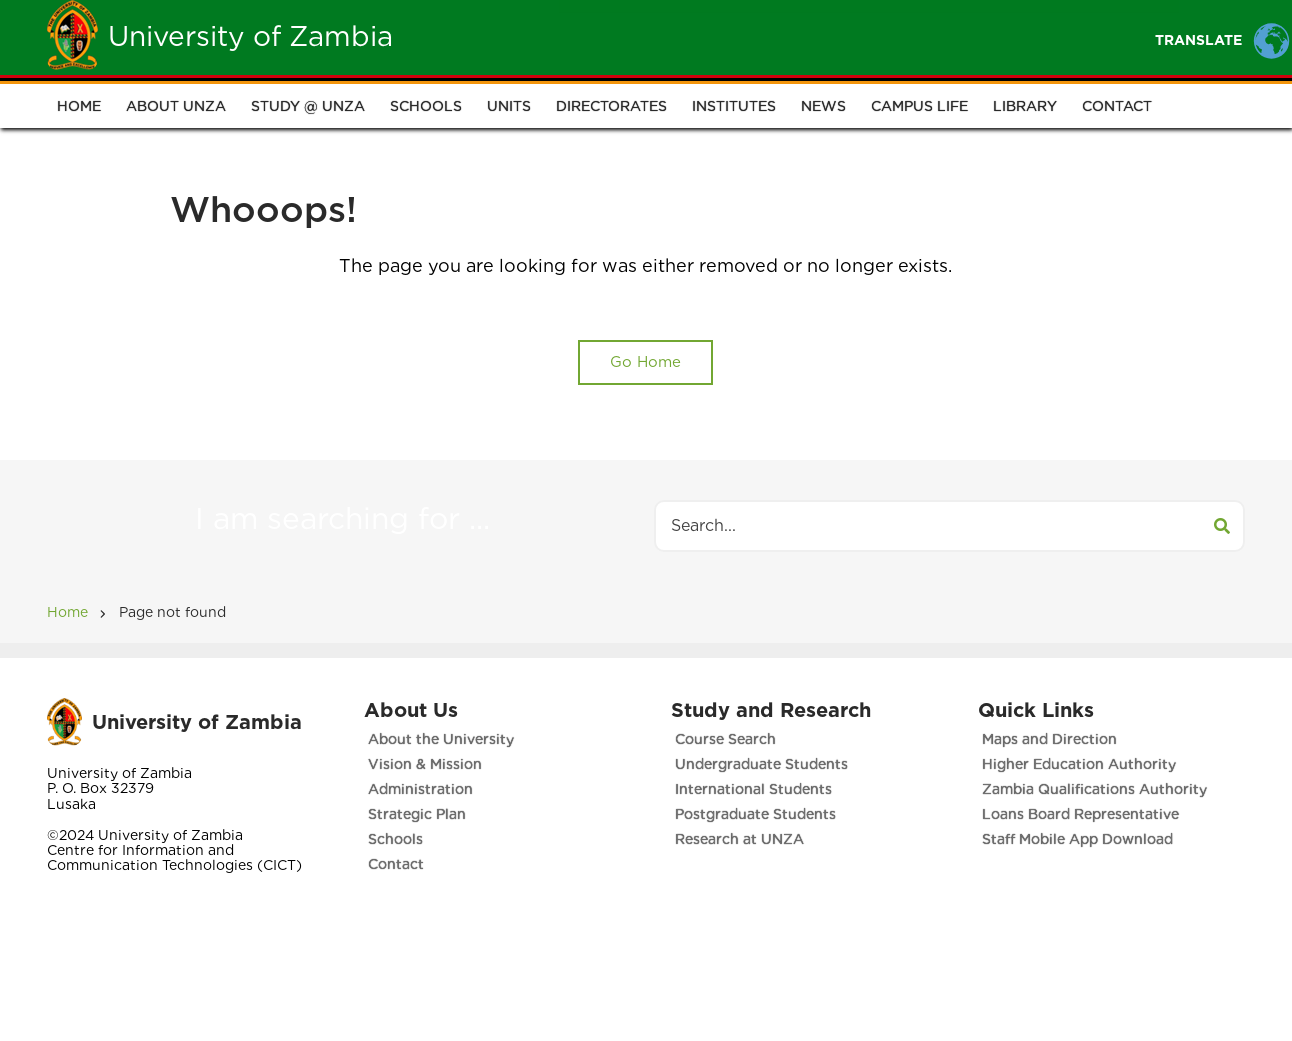  What do you see at coordinates (753, 789) in the screenshot?
I see `International Students` at bounding box center [753, 789].